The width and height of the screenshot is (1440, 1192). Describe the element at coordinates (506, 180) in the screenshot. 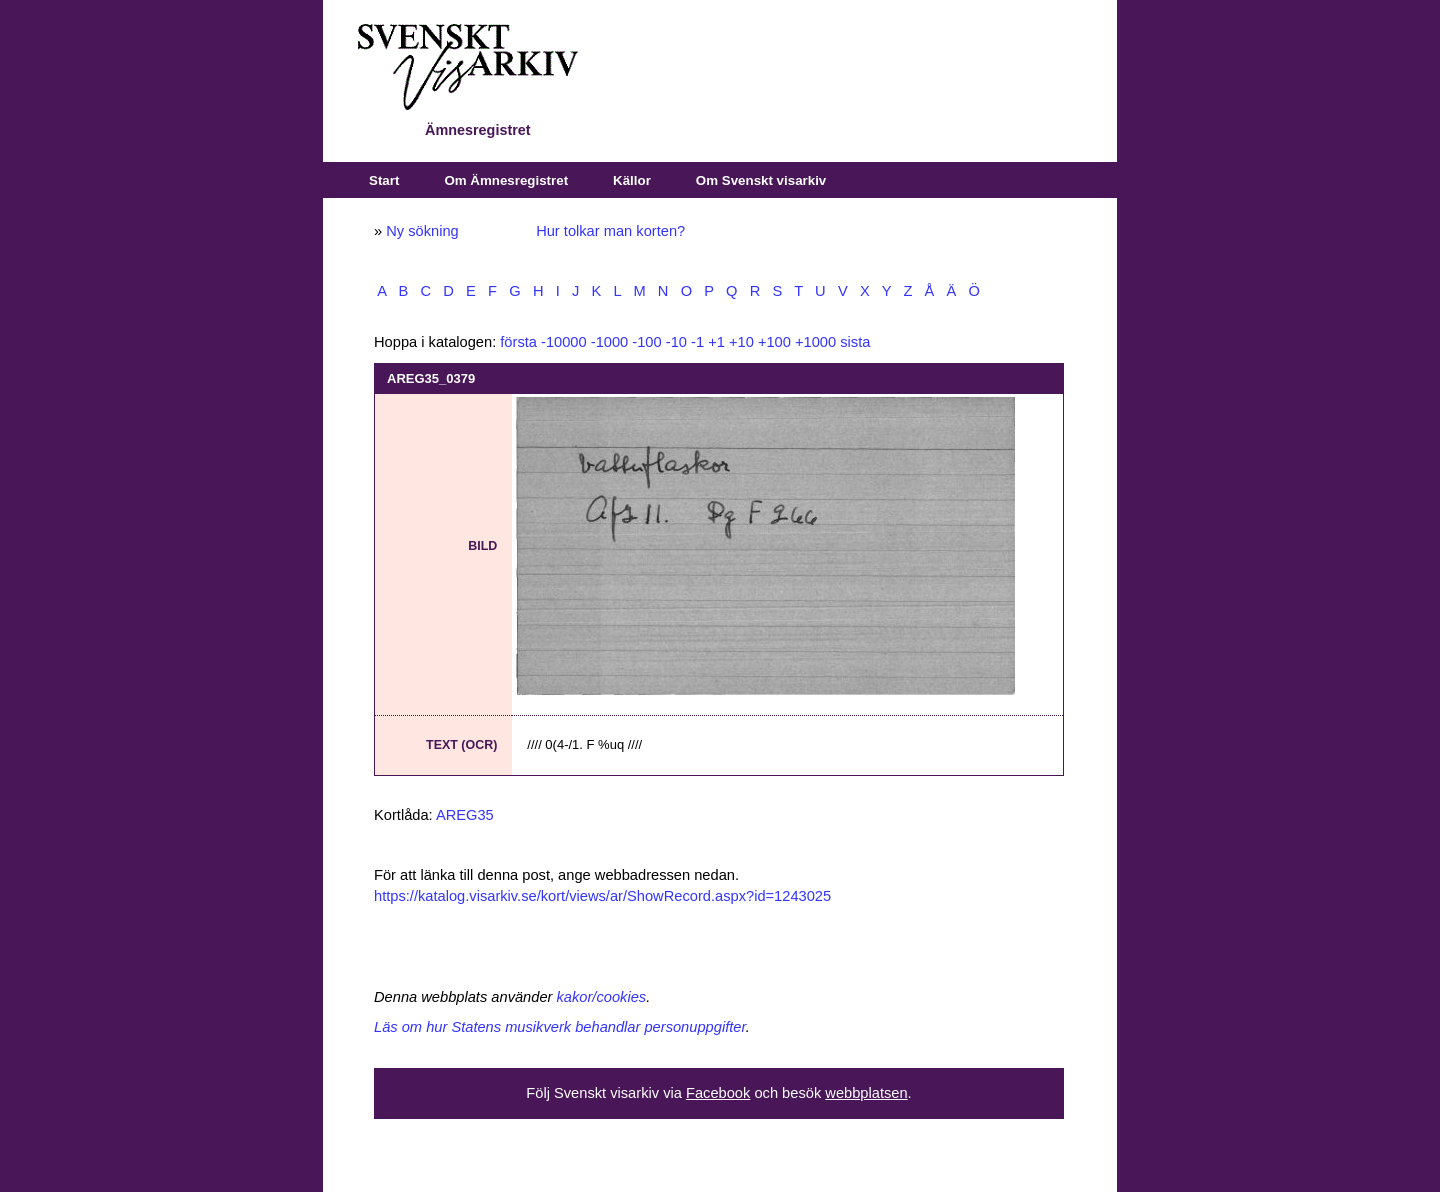

I see `Om Ämnesregistret` at that location.